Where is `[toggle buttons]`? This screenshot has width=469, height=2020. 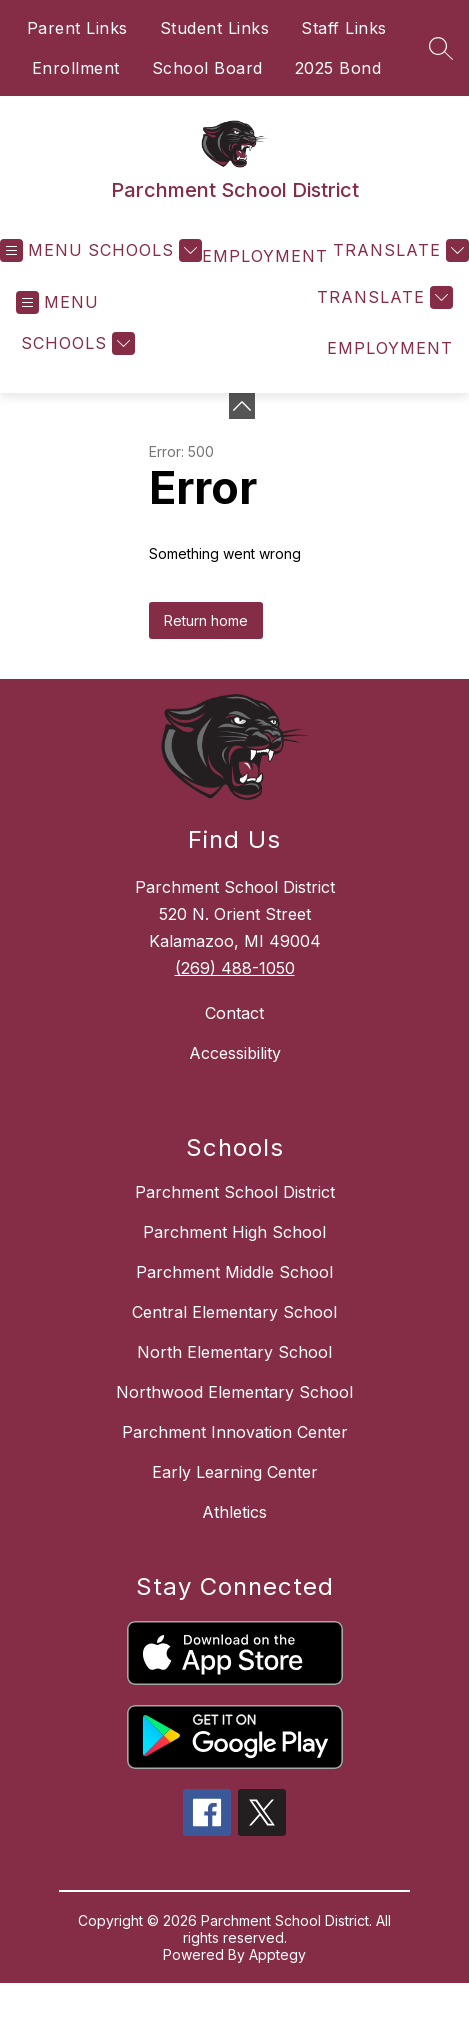 [toggle buttons] is located at coordinates (242, 406).